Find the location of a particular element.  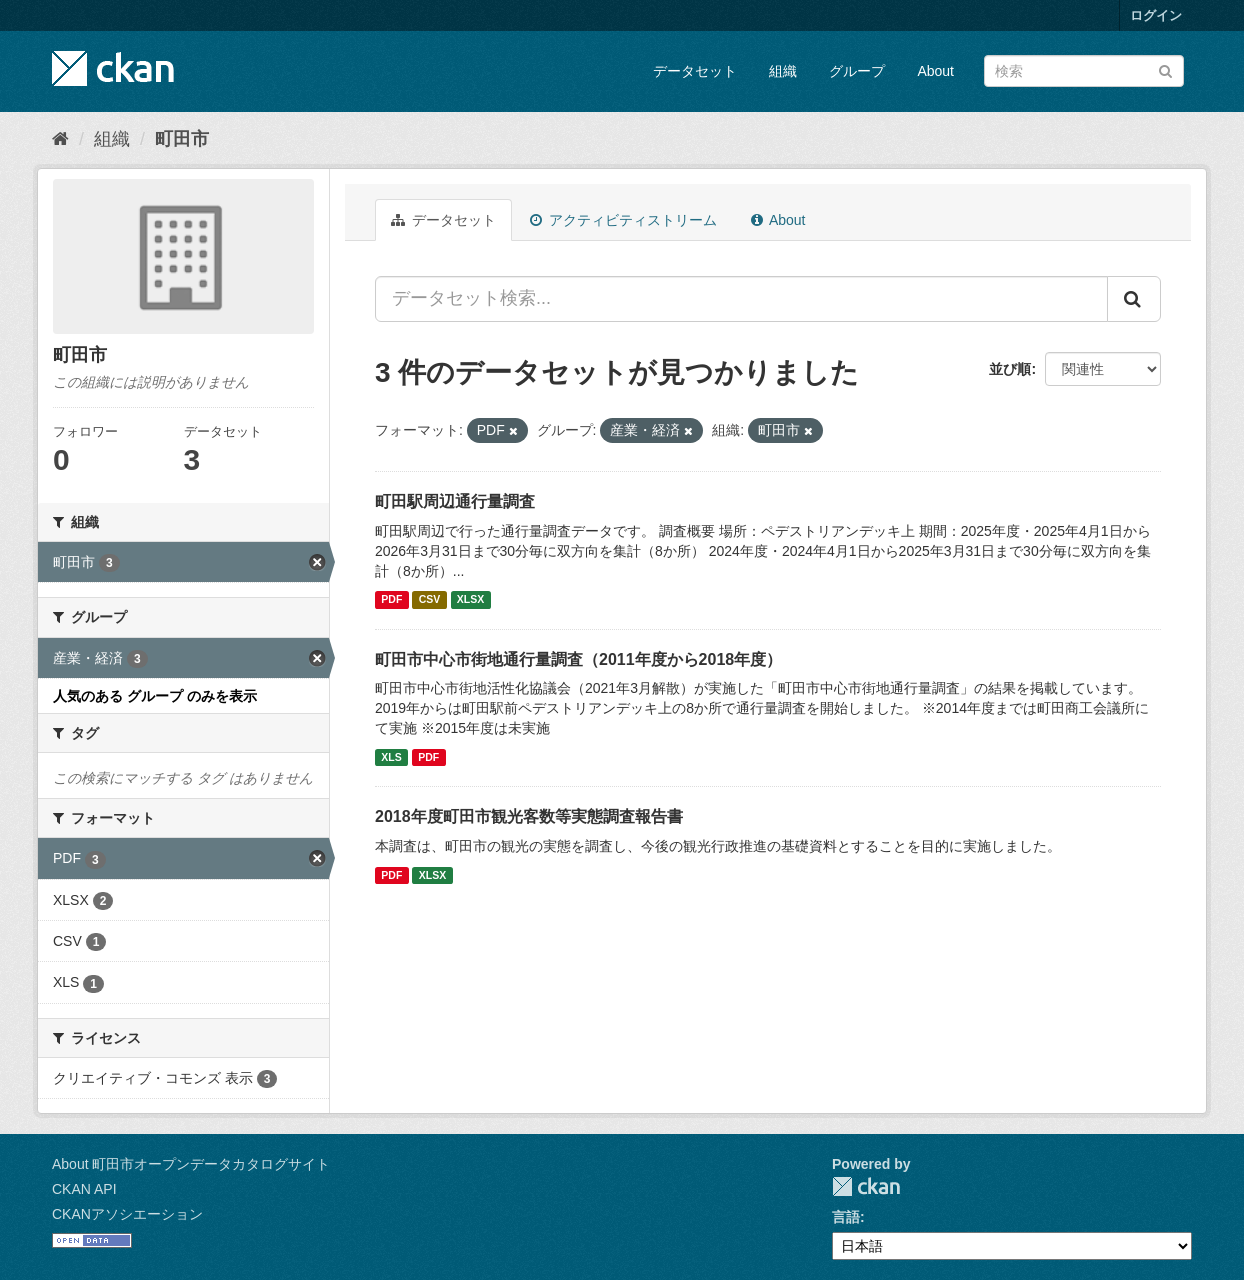

言語 is located at coordinates (846, 1217).